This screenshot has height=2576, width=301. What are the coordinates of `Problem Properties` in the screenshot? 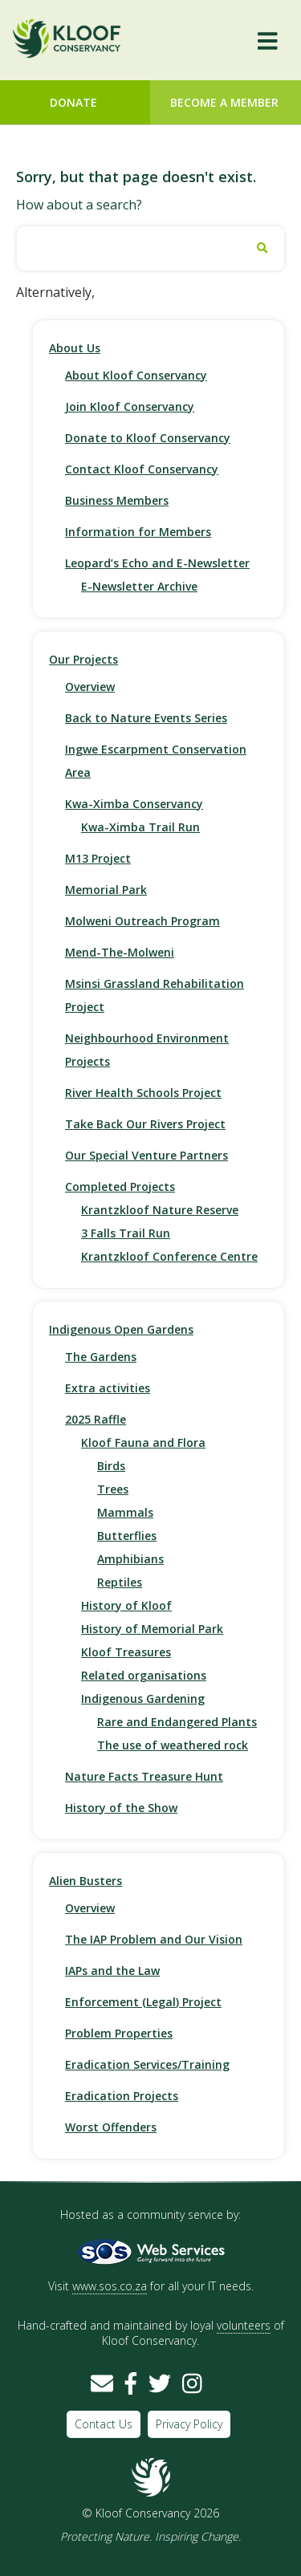 It's located at (119, 2033).